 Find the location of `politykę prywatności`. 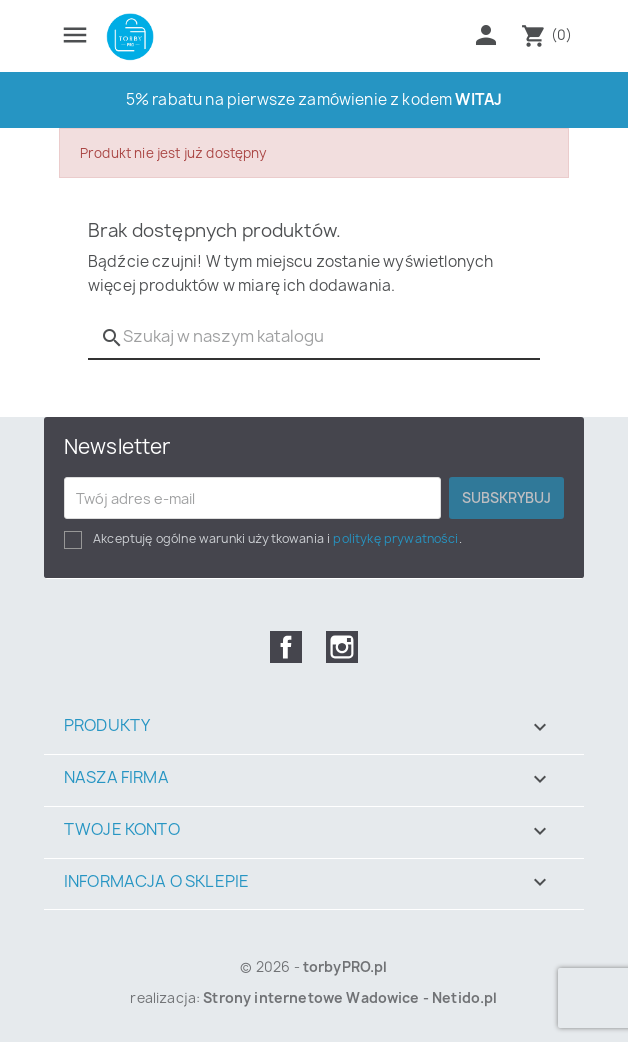

politykę prywatności is located at coordinates (395, 538).